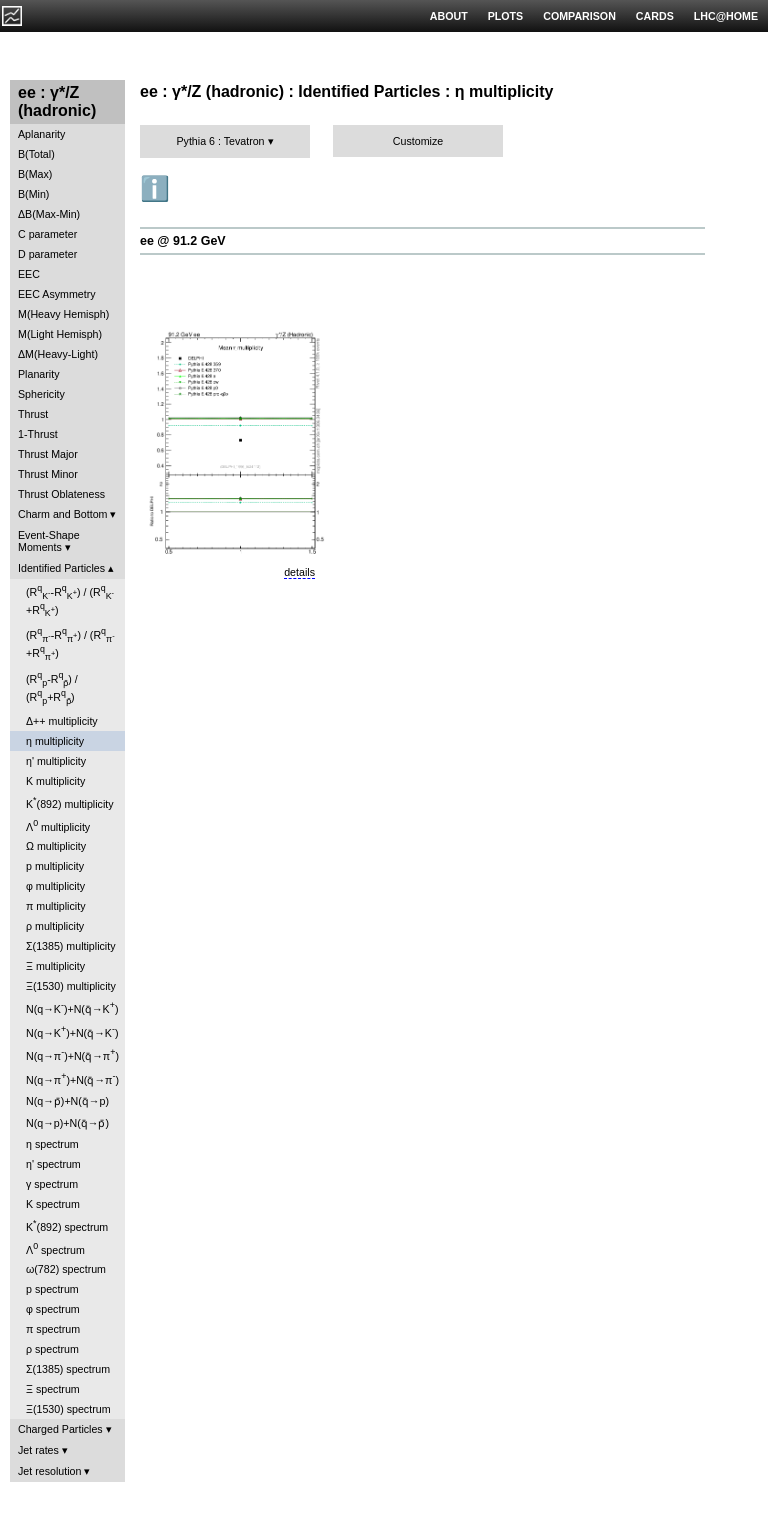 This screenshot has height=1532, width=768. I want to click on EEC Asymmetry, so click(57, 294).